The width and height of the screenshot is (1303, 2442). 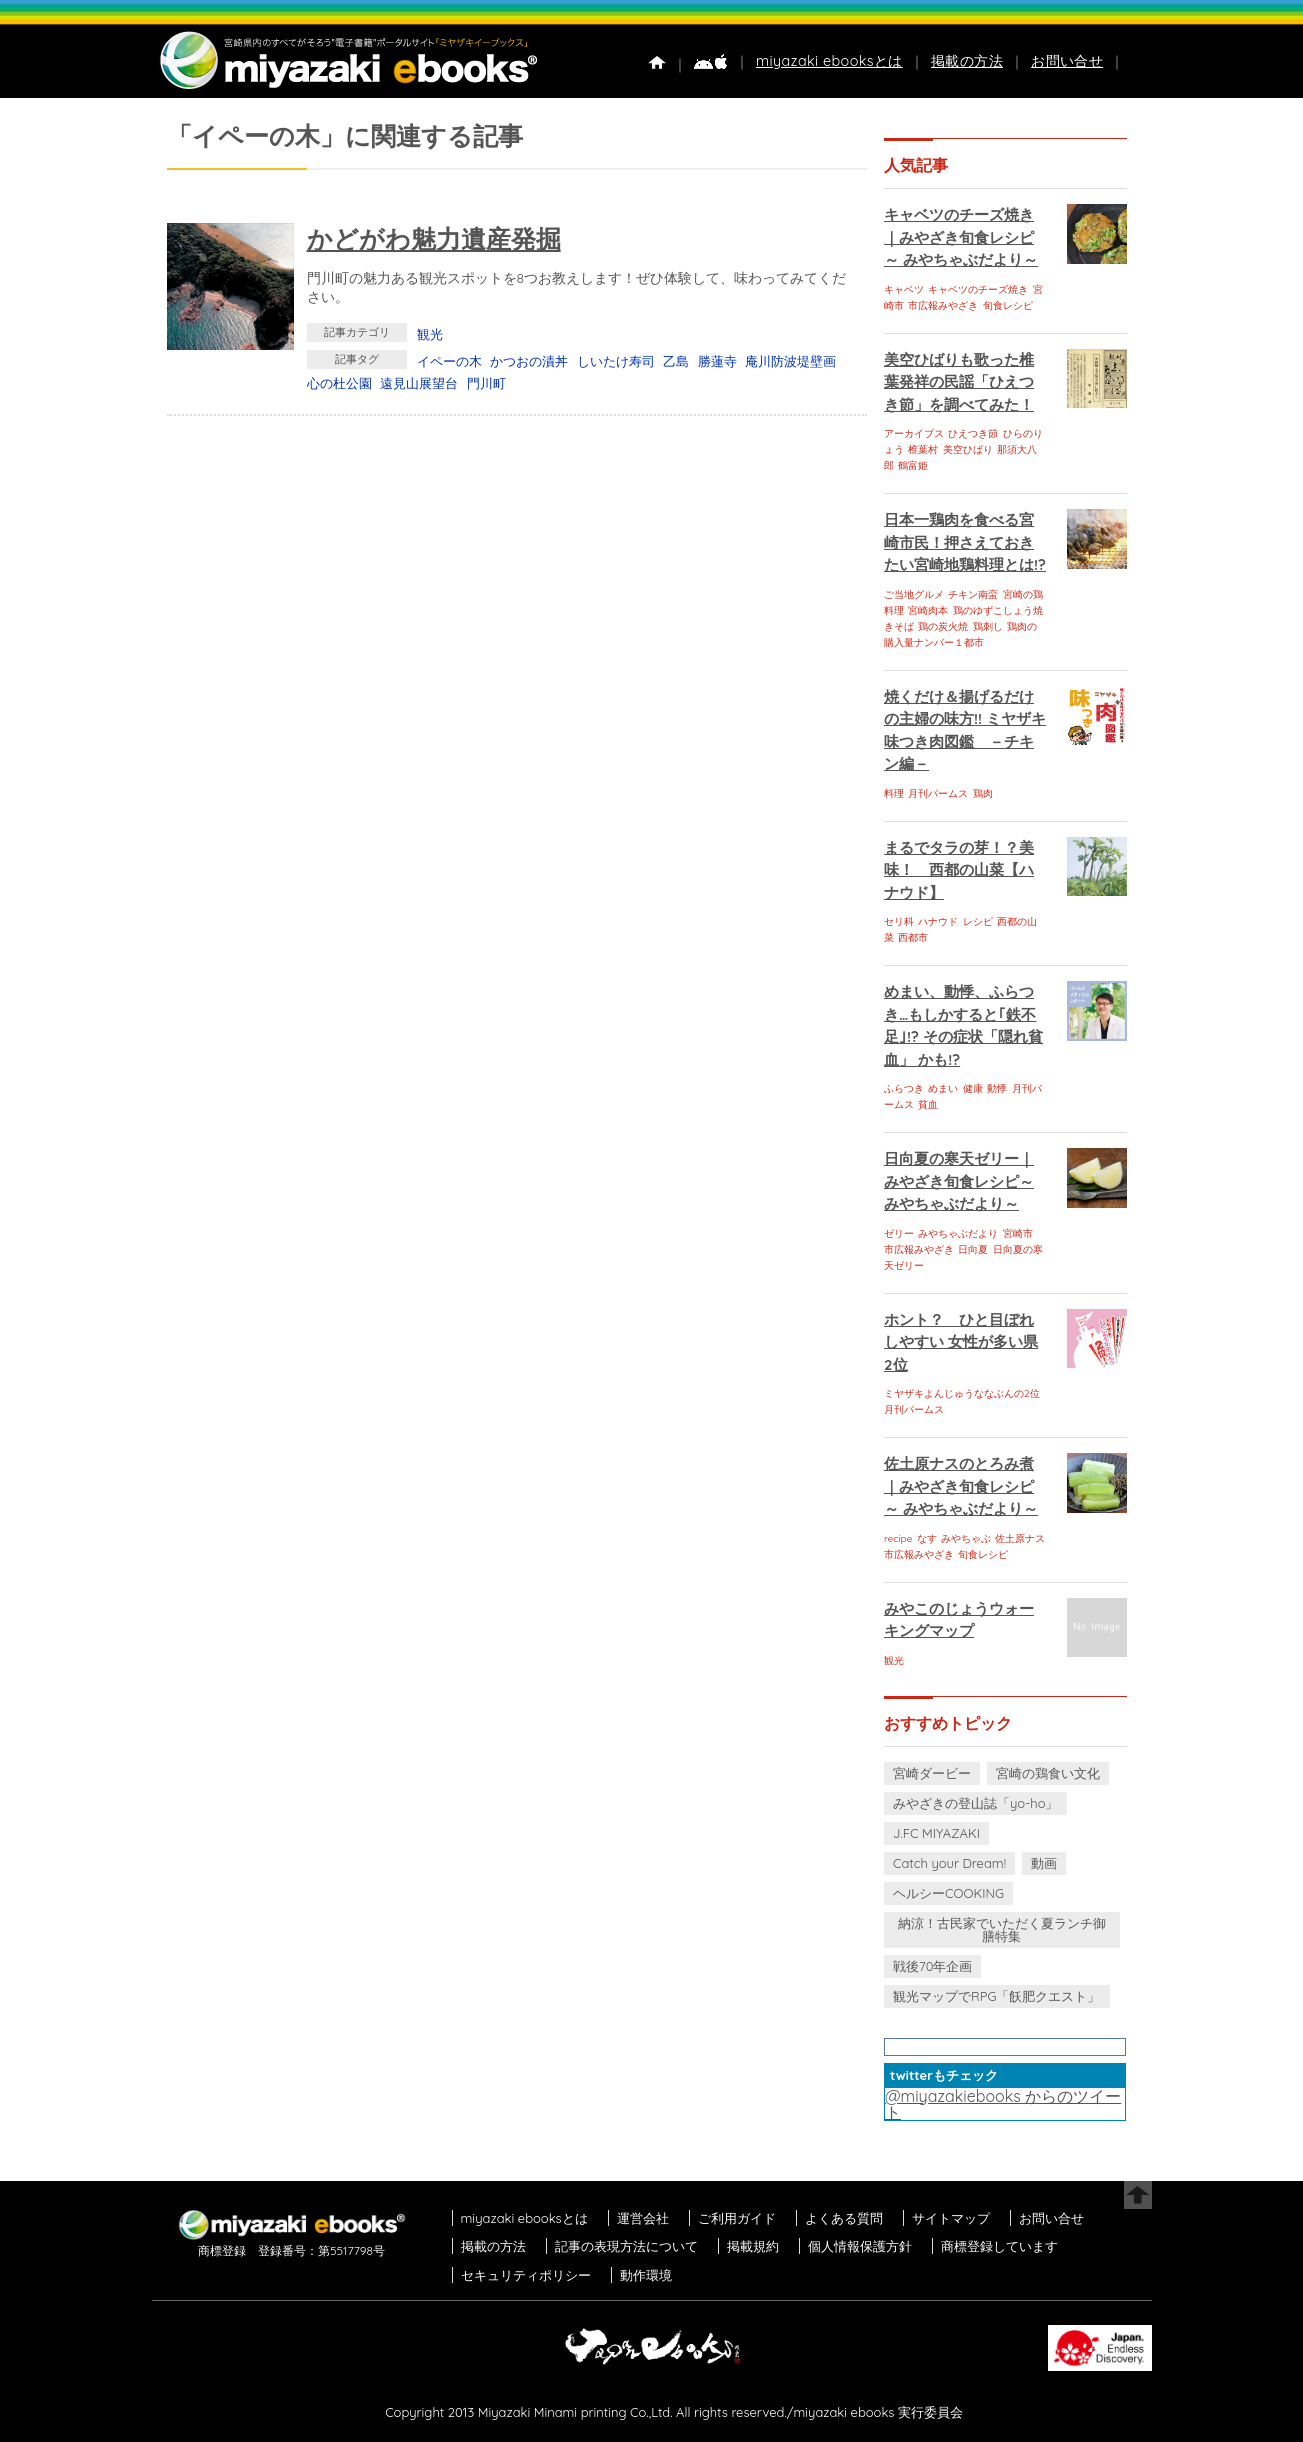 What do you see at coordinates (1044, 1863) in the screenshot?
I see `動画` at bounding box center [1044, 1863].